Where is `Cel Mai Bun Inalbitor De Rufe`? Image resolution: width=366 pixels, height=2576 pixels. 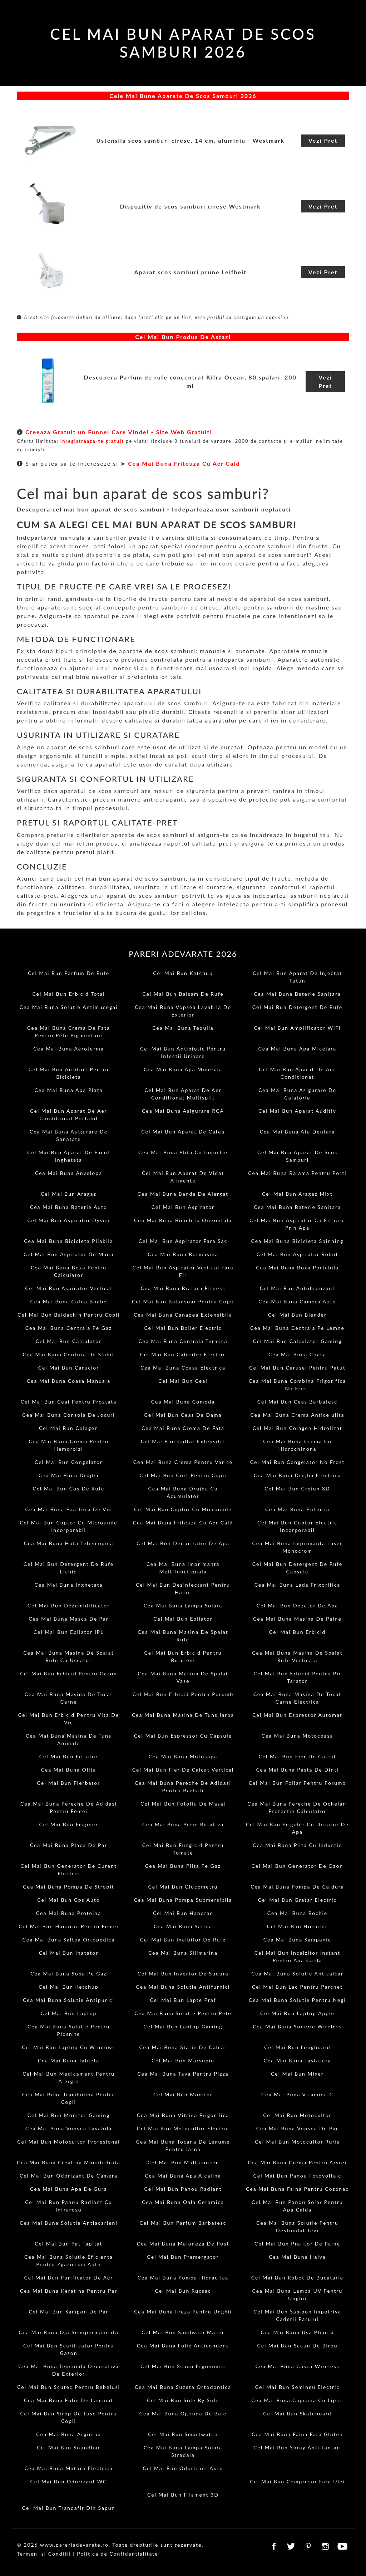
Cel Mai Bun Inalbitor De Rufe is located at coordinates (183, 1939).